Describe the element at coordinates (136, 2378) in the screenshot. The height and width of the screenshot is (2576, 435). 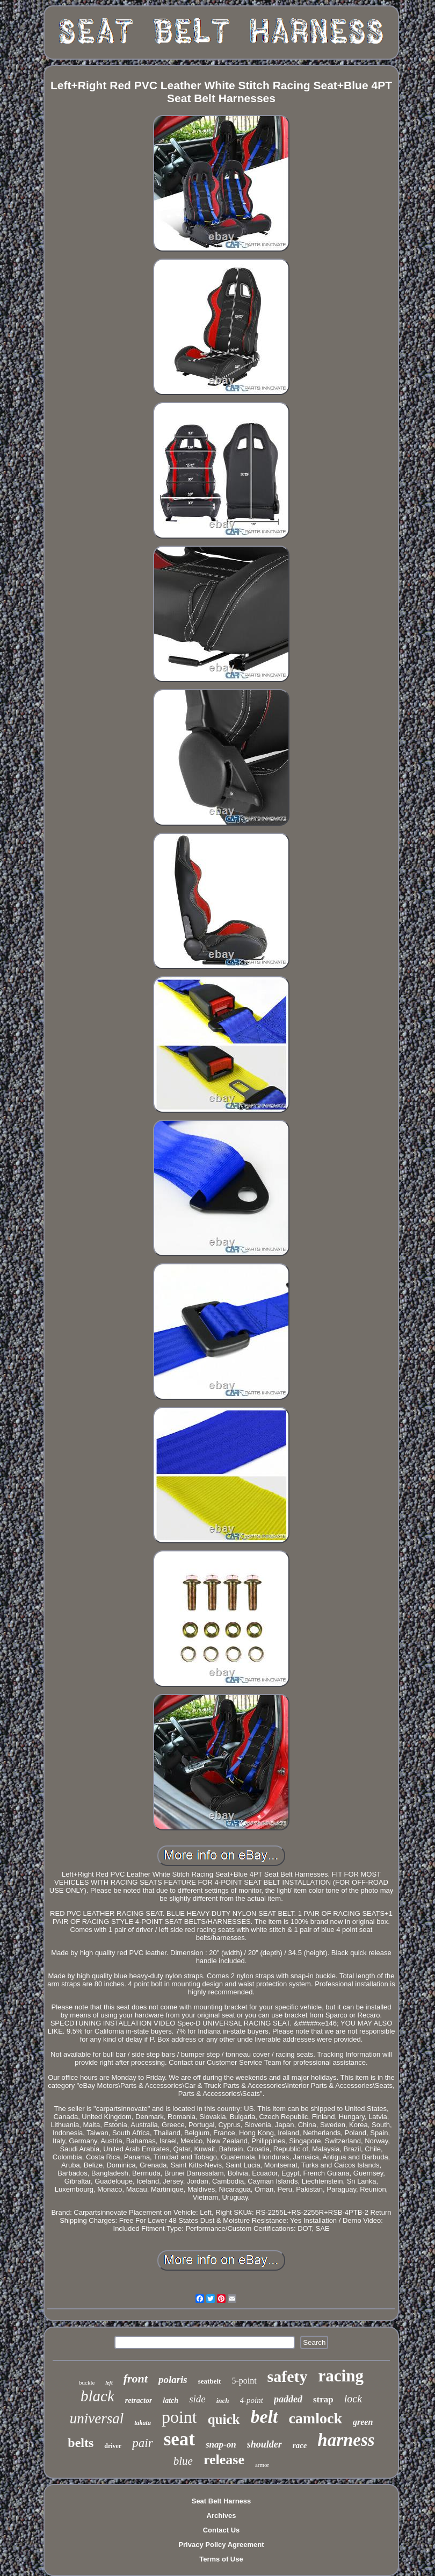
I see `front` at that location.